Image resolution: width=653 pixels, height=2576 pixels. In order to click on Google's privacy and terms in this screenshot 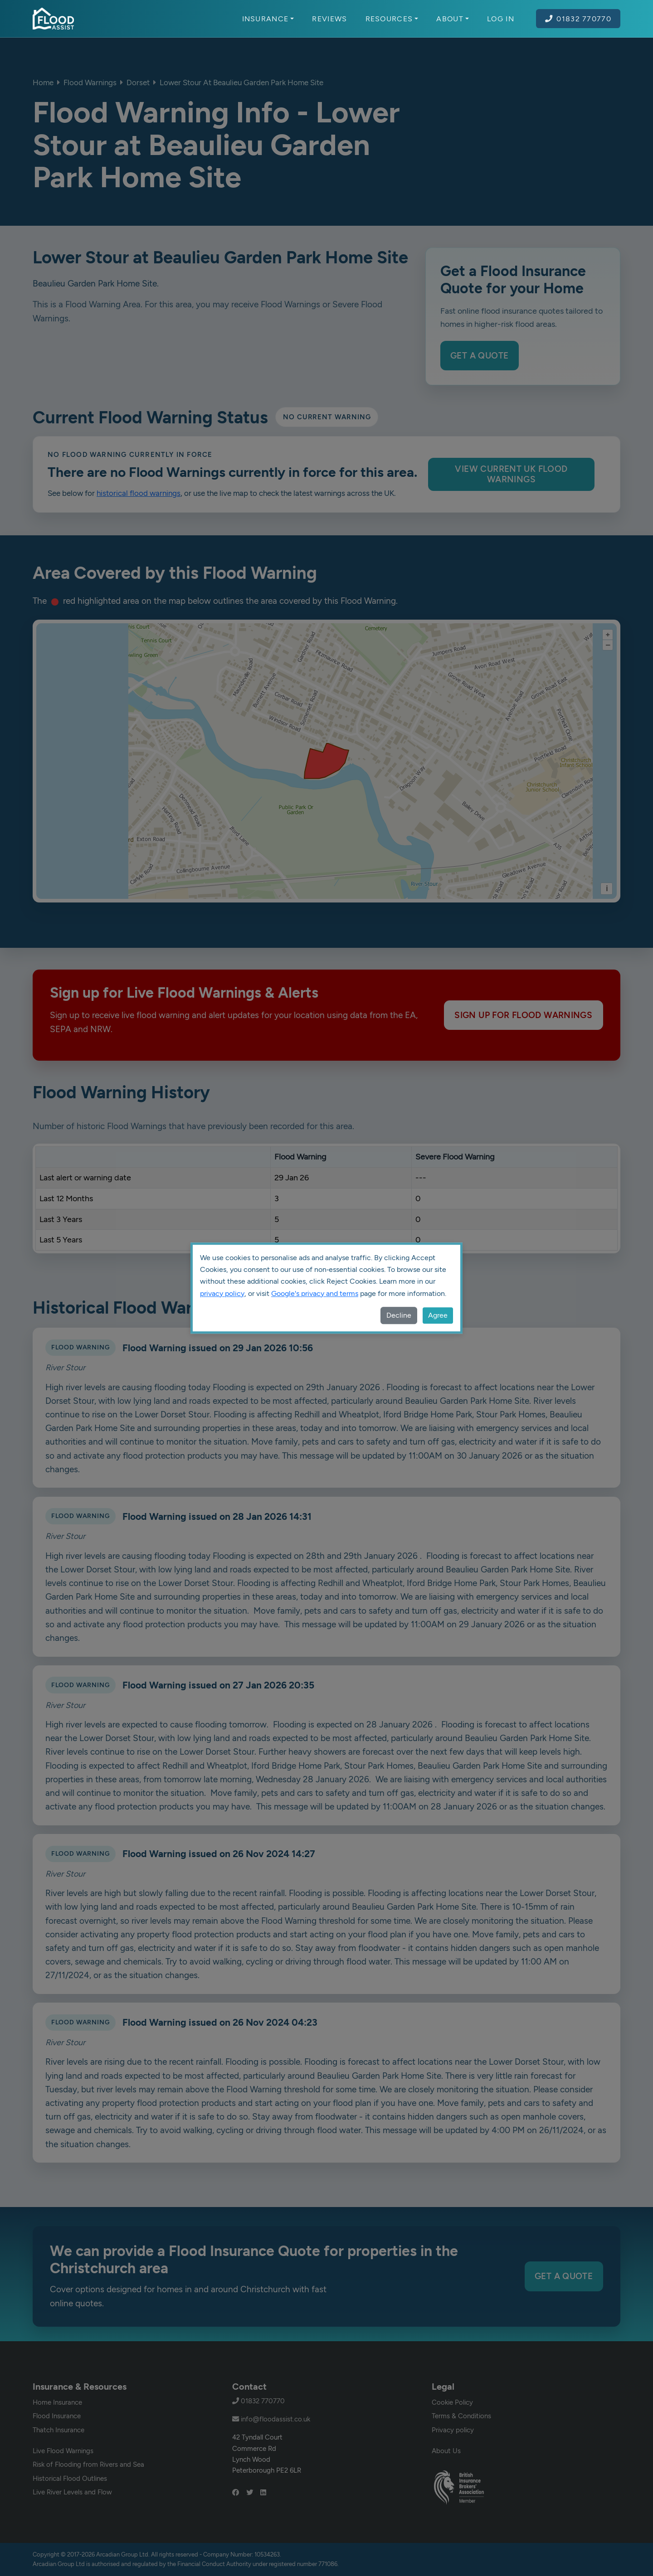, I will do `click(314, 1293)`.